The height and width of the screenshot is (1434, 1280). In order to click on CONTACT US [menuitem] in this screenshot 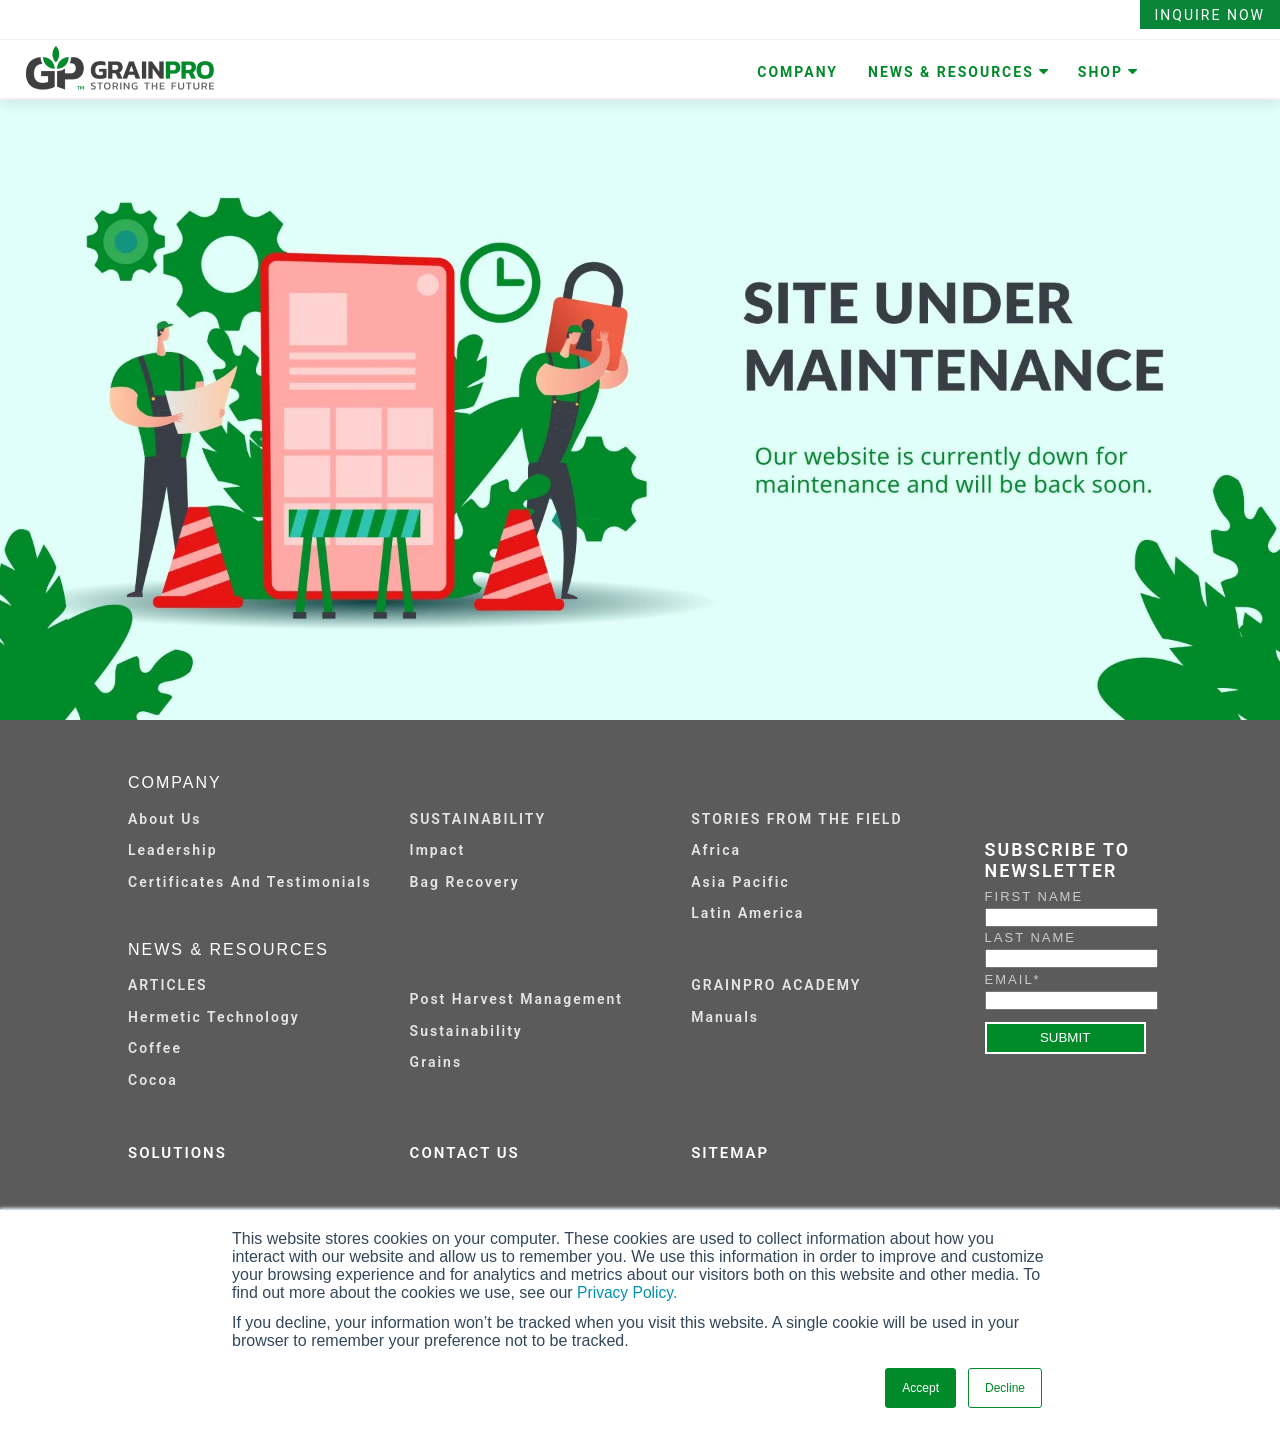, I will do `click(465, 1153)`.